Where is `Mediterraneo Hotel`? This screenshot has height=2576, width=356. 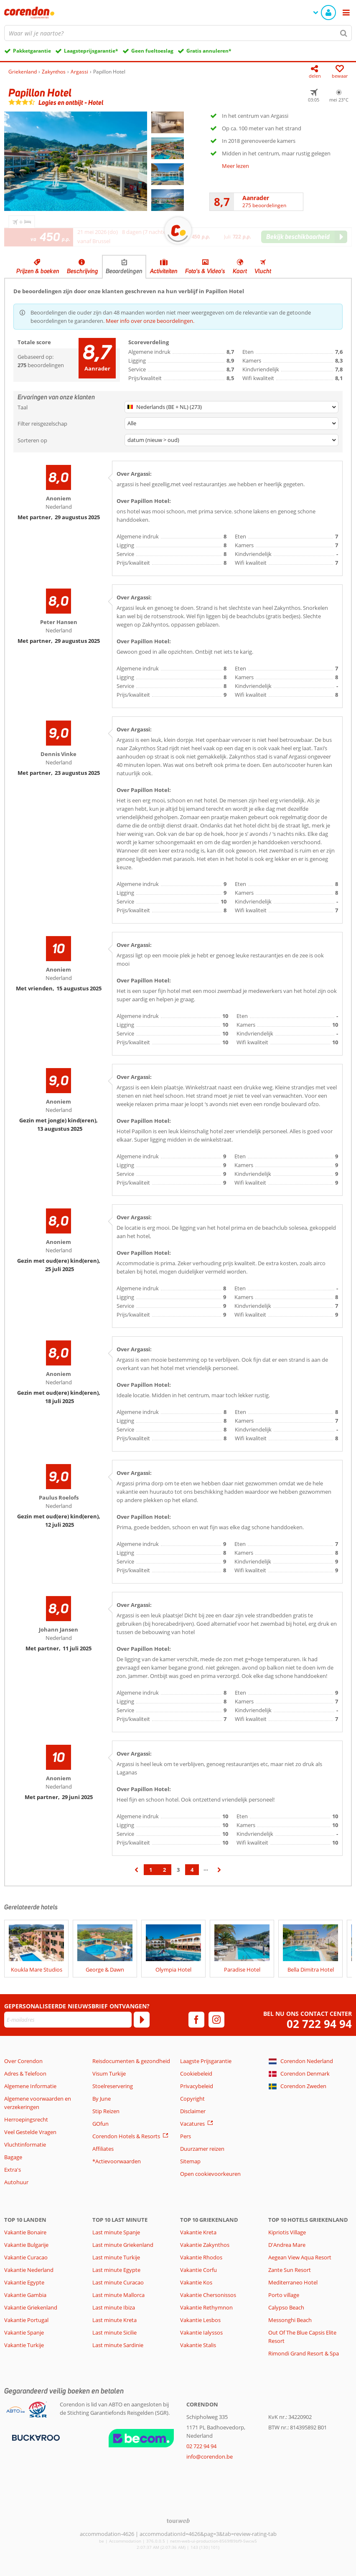 Mediterraneo Hotel is located at coordinates (293, 2282).